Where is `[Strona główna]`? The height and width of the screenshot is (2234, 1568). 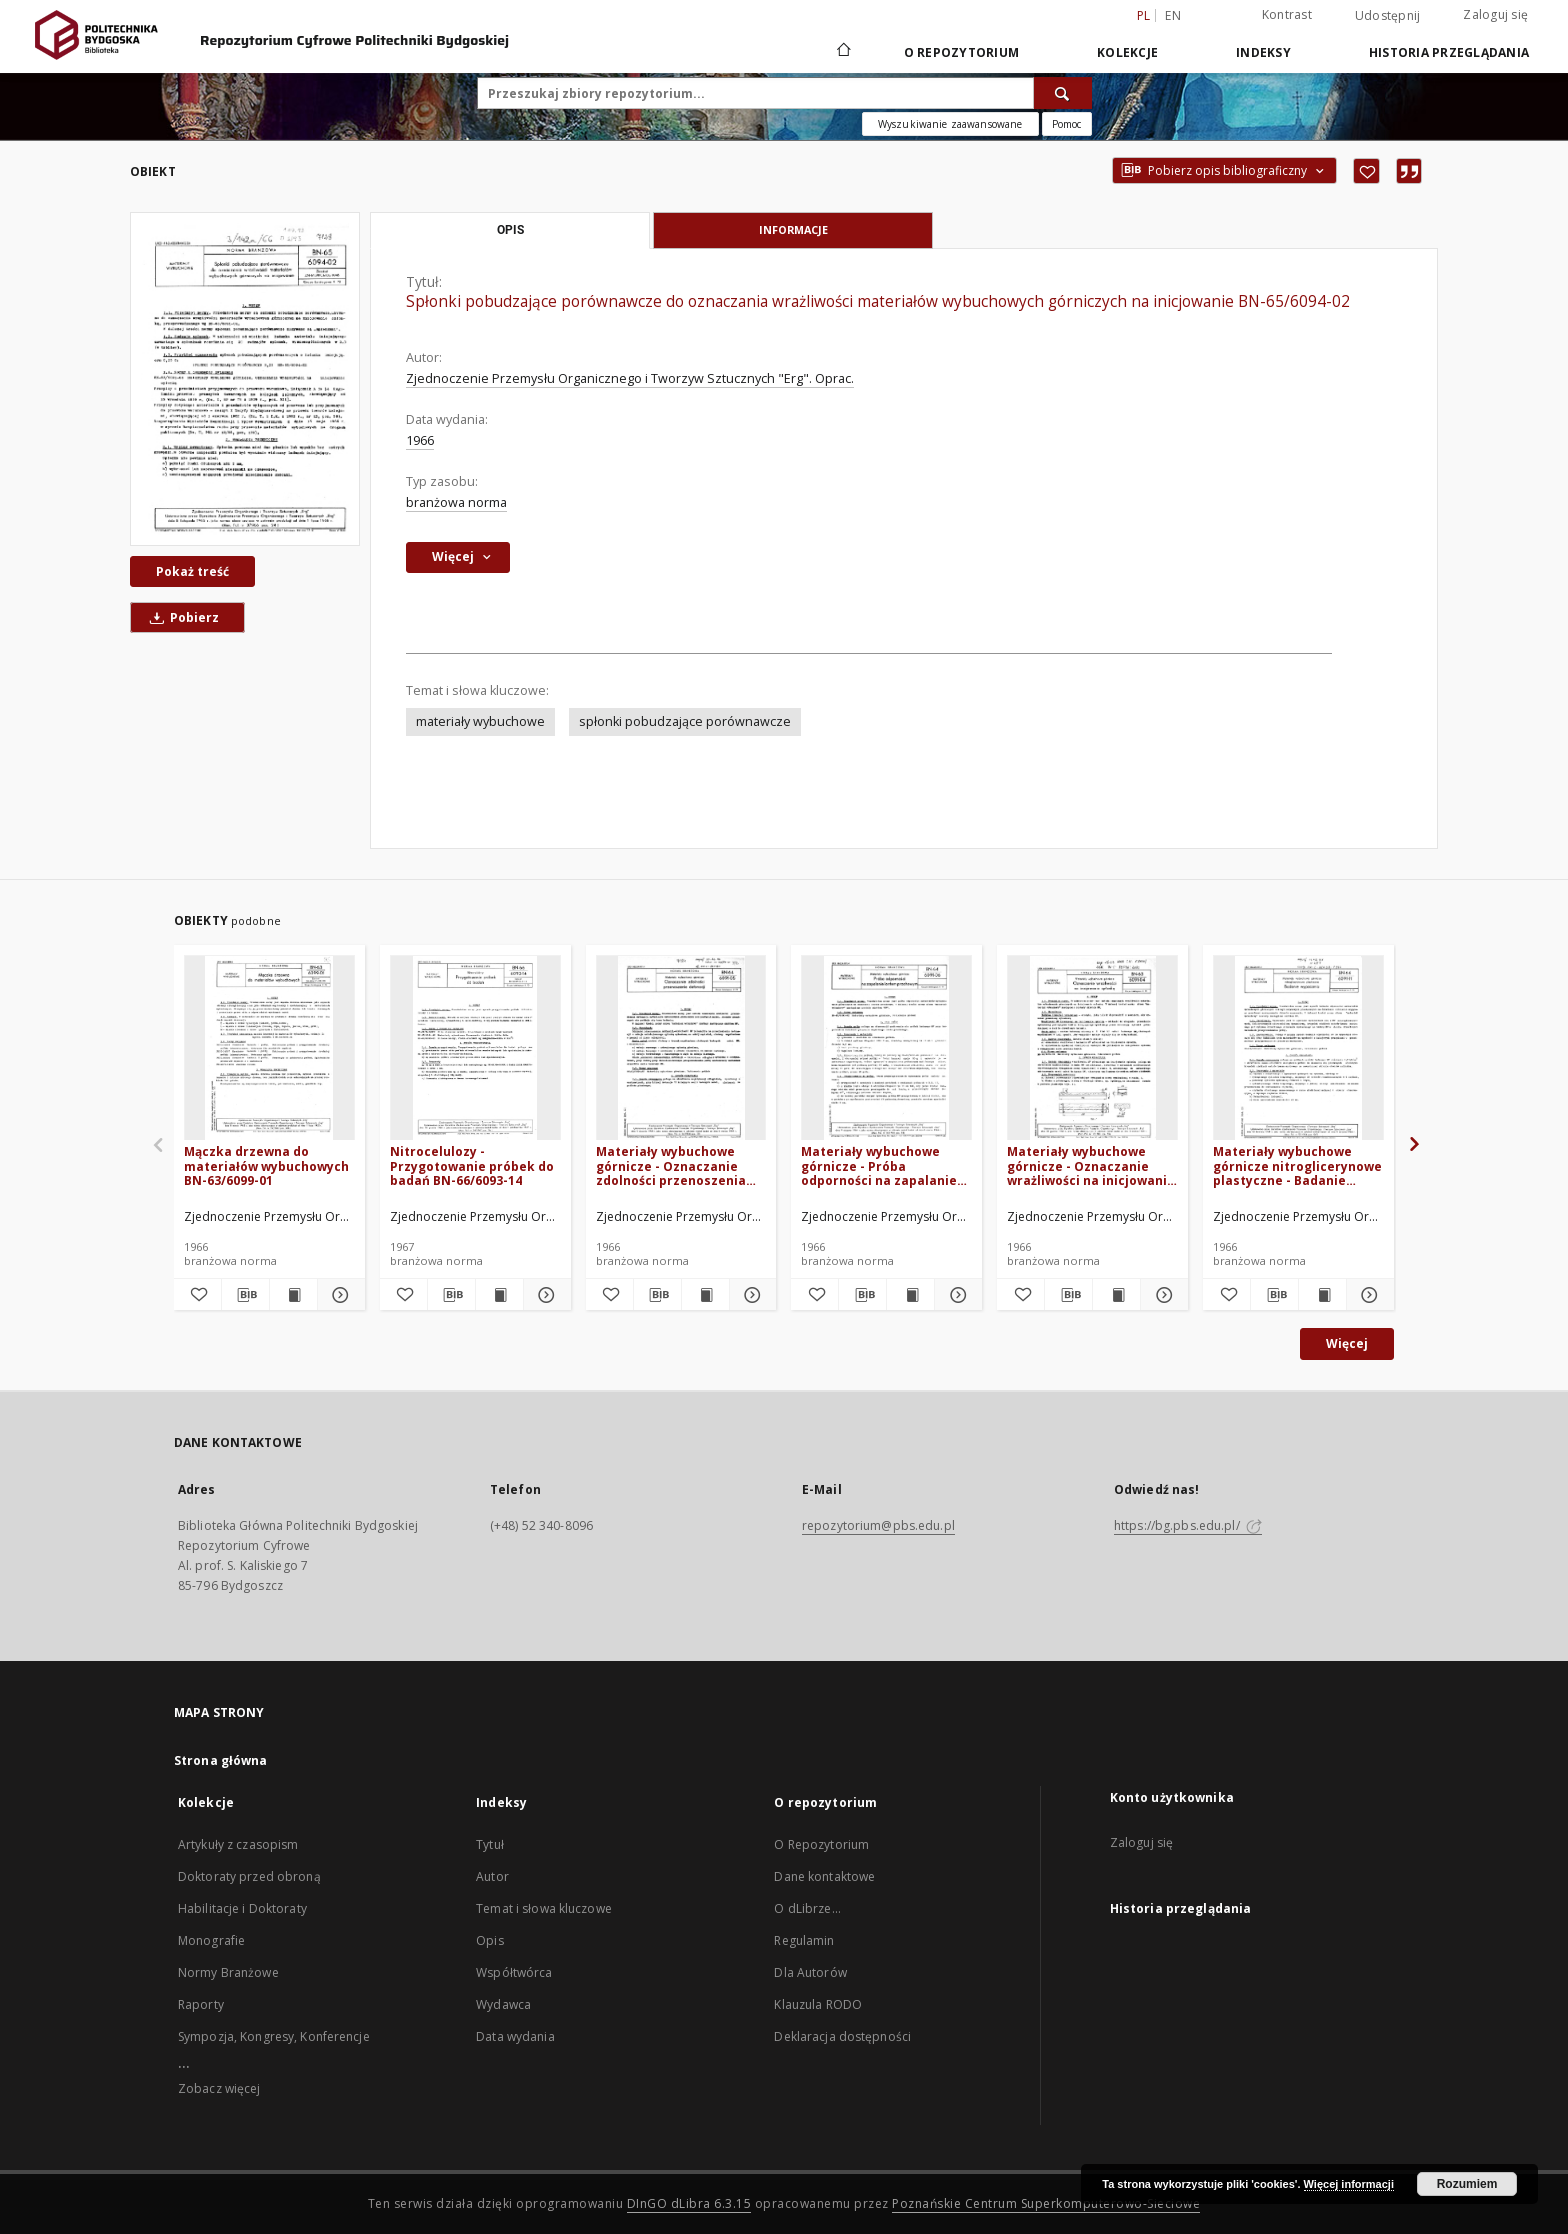 [Strona główna] is located at coordinates (842, 52).